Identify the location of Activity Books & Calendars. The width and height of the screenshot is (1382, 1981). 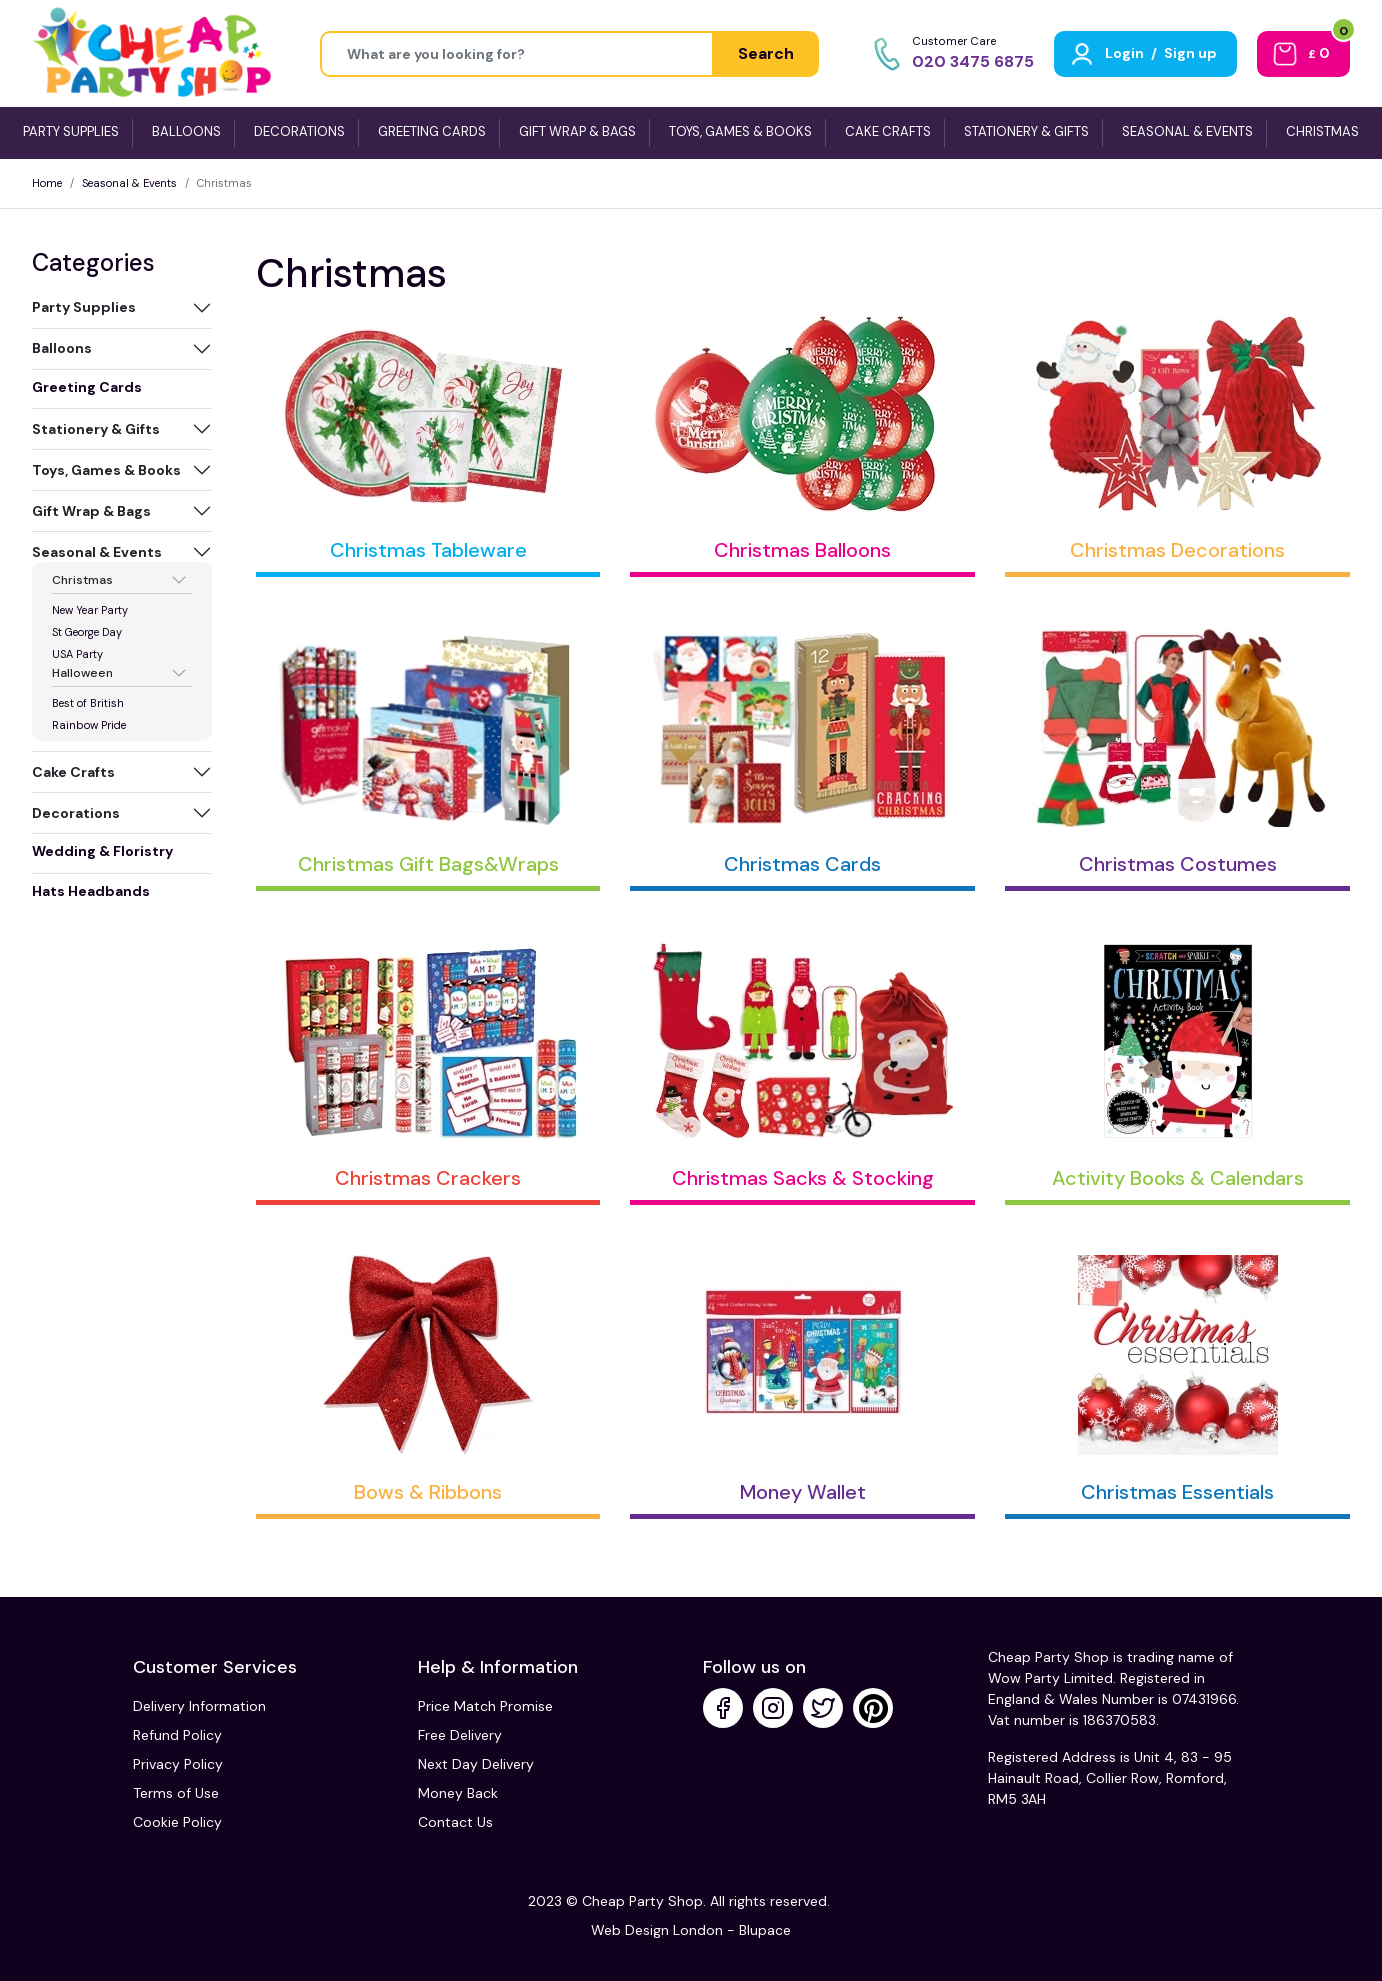
(1178, 1178).